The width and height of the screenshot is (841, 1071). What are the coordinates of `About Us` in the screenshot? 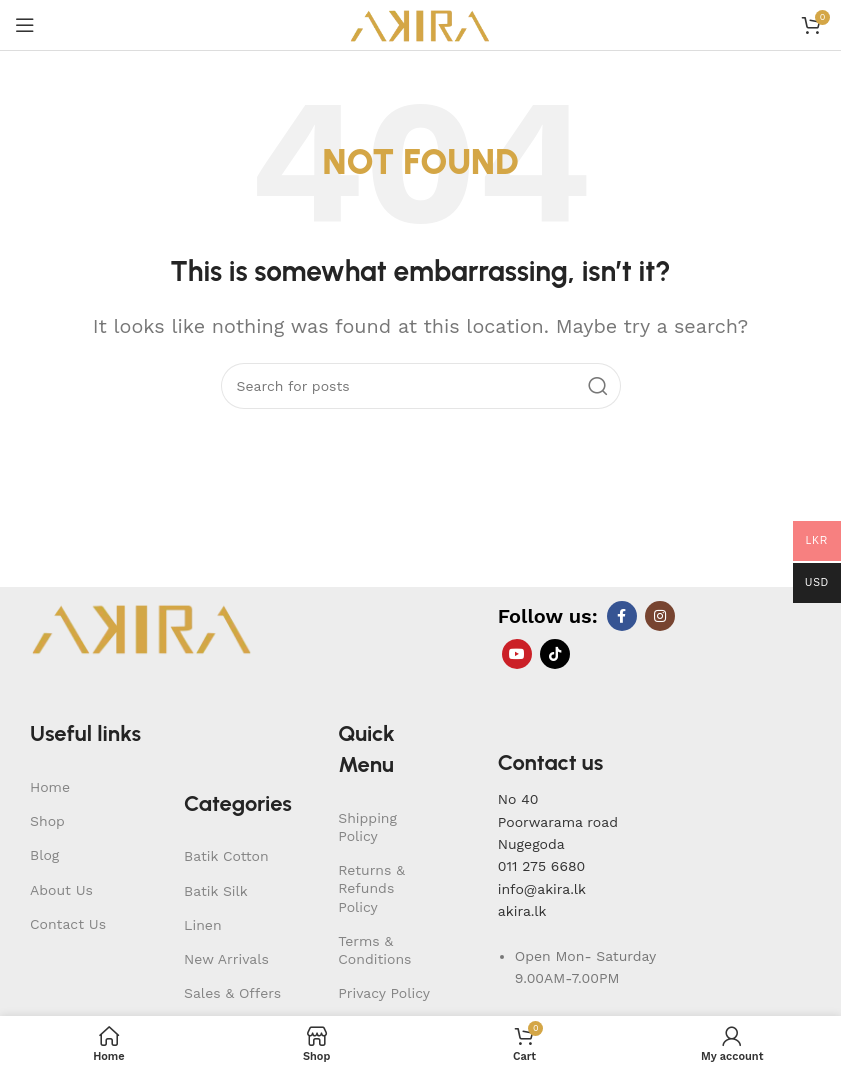 It's located at (61, 890).